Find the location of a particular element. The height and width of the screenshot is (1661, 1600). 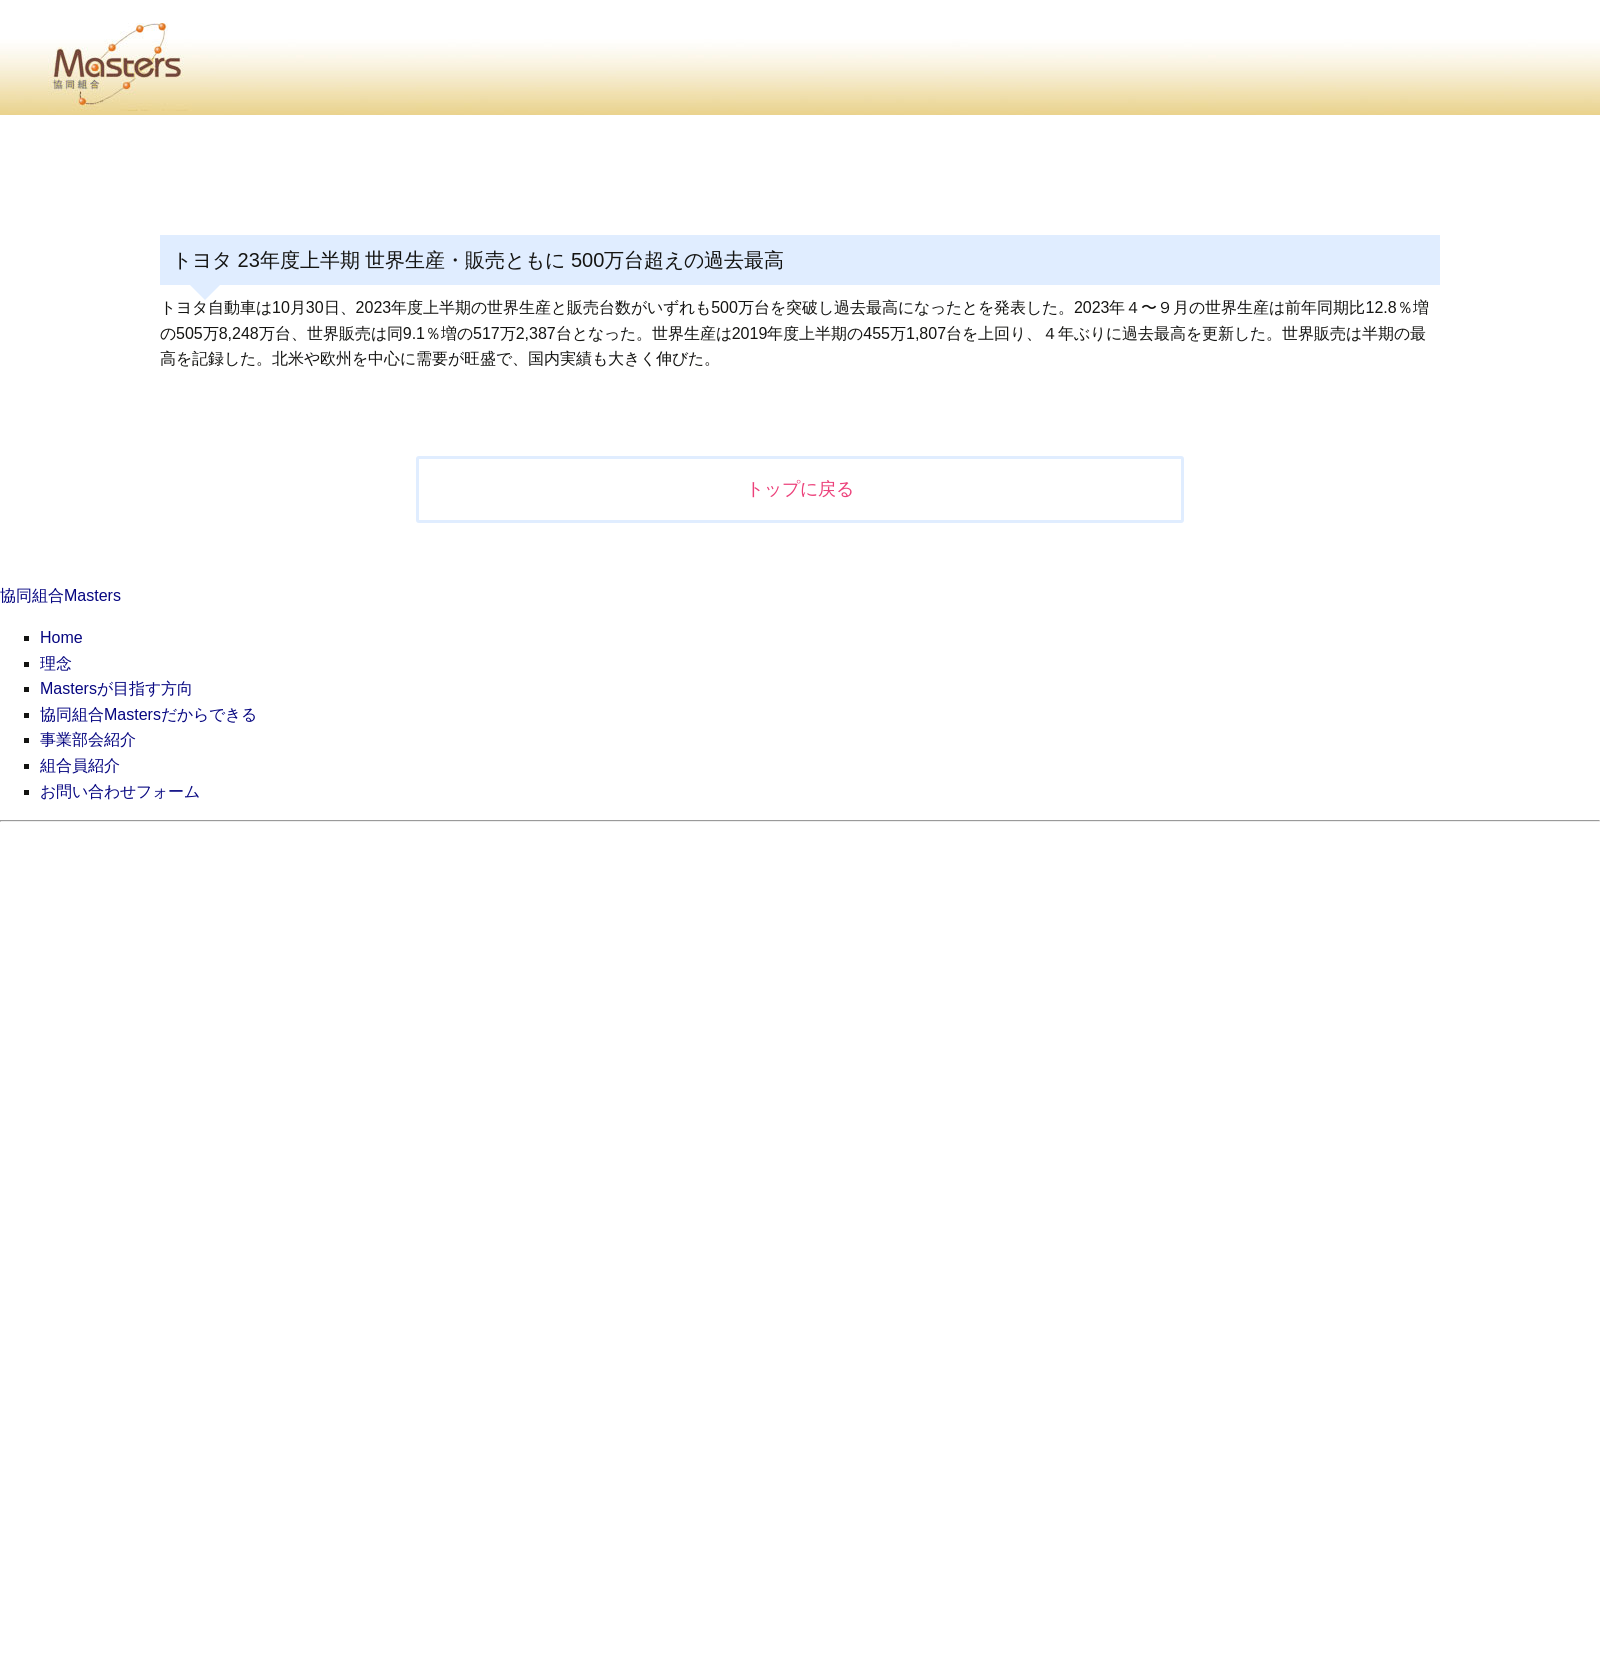

理念 [menuitem] is located at coordinates (56, 663).